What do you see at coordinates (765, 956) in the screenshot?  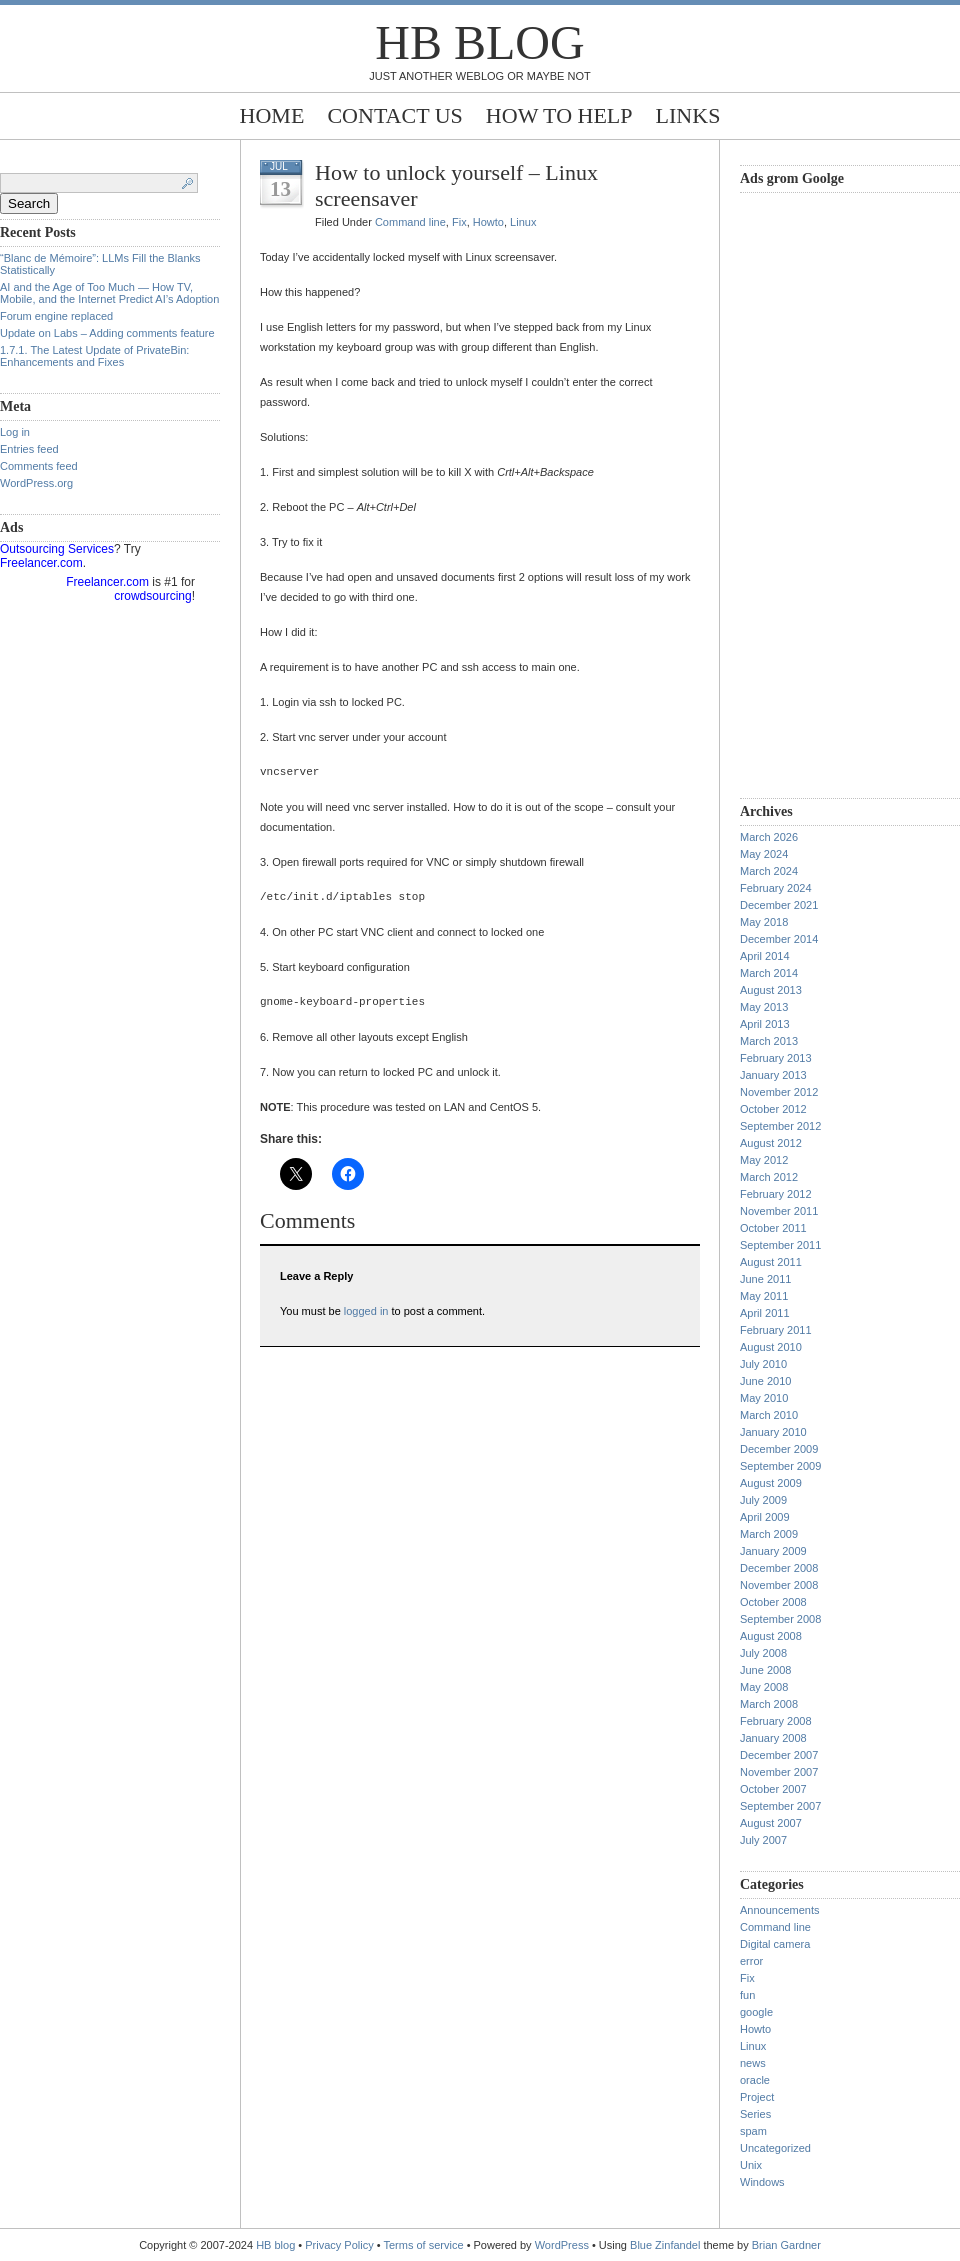 I see `April 2014` at bounding box center [765, 956].